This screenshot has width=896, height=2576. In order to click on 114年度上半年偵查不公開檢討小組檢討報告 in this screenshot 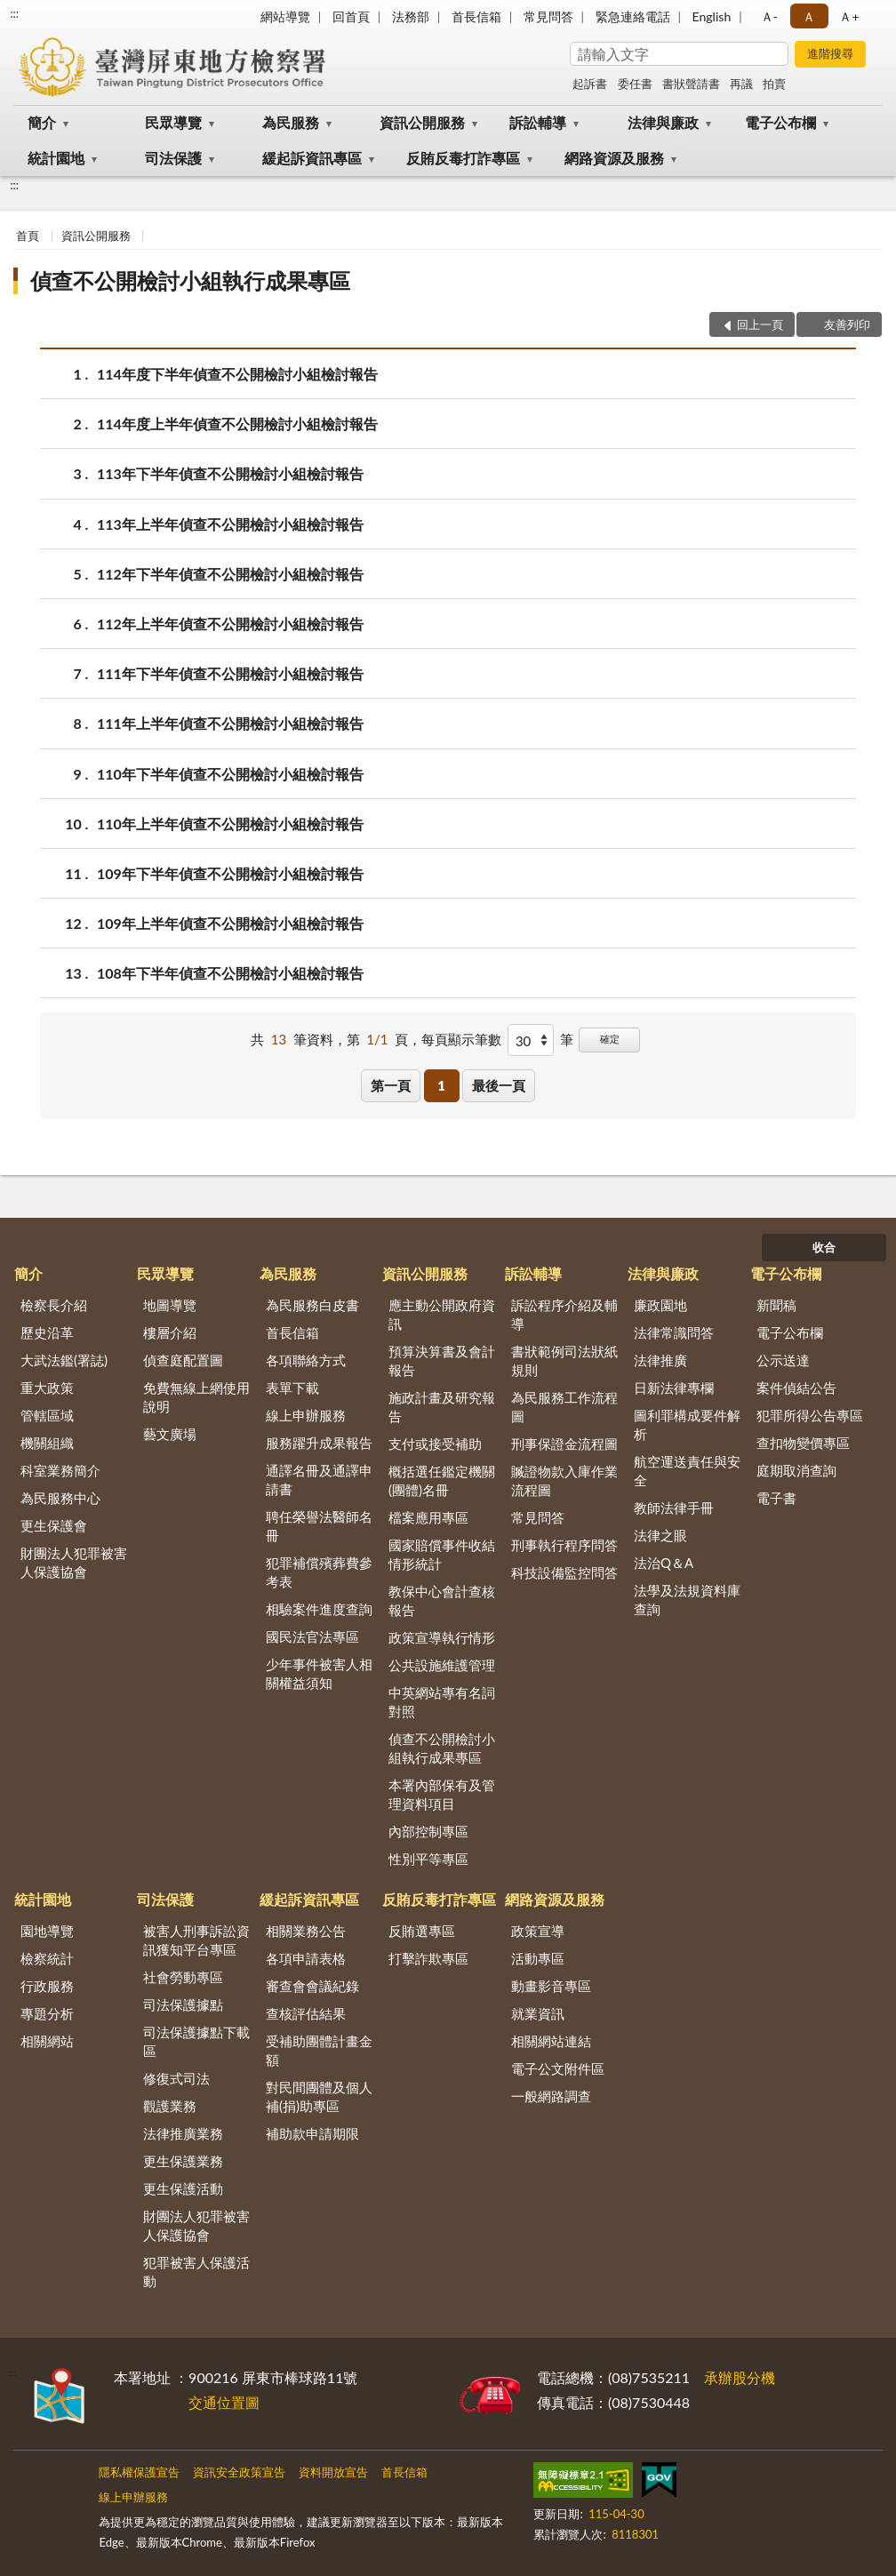, I will do `click(237, 423)`.